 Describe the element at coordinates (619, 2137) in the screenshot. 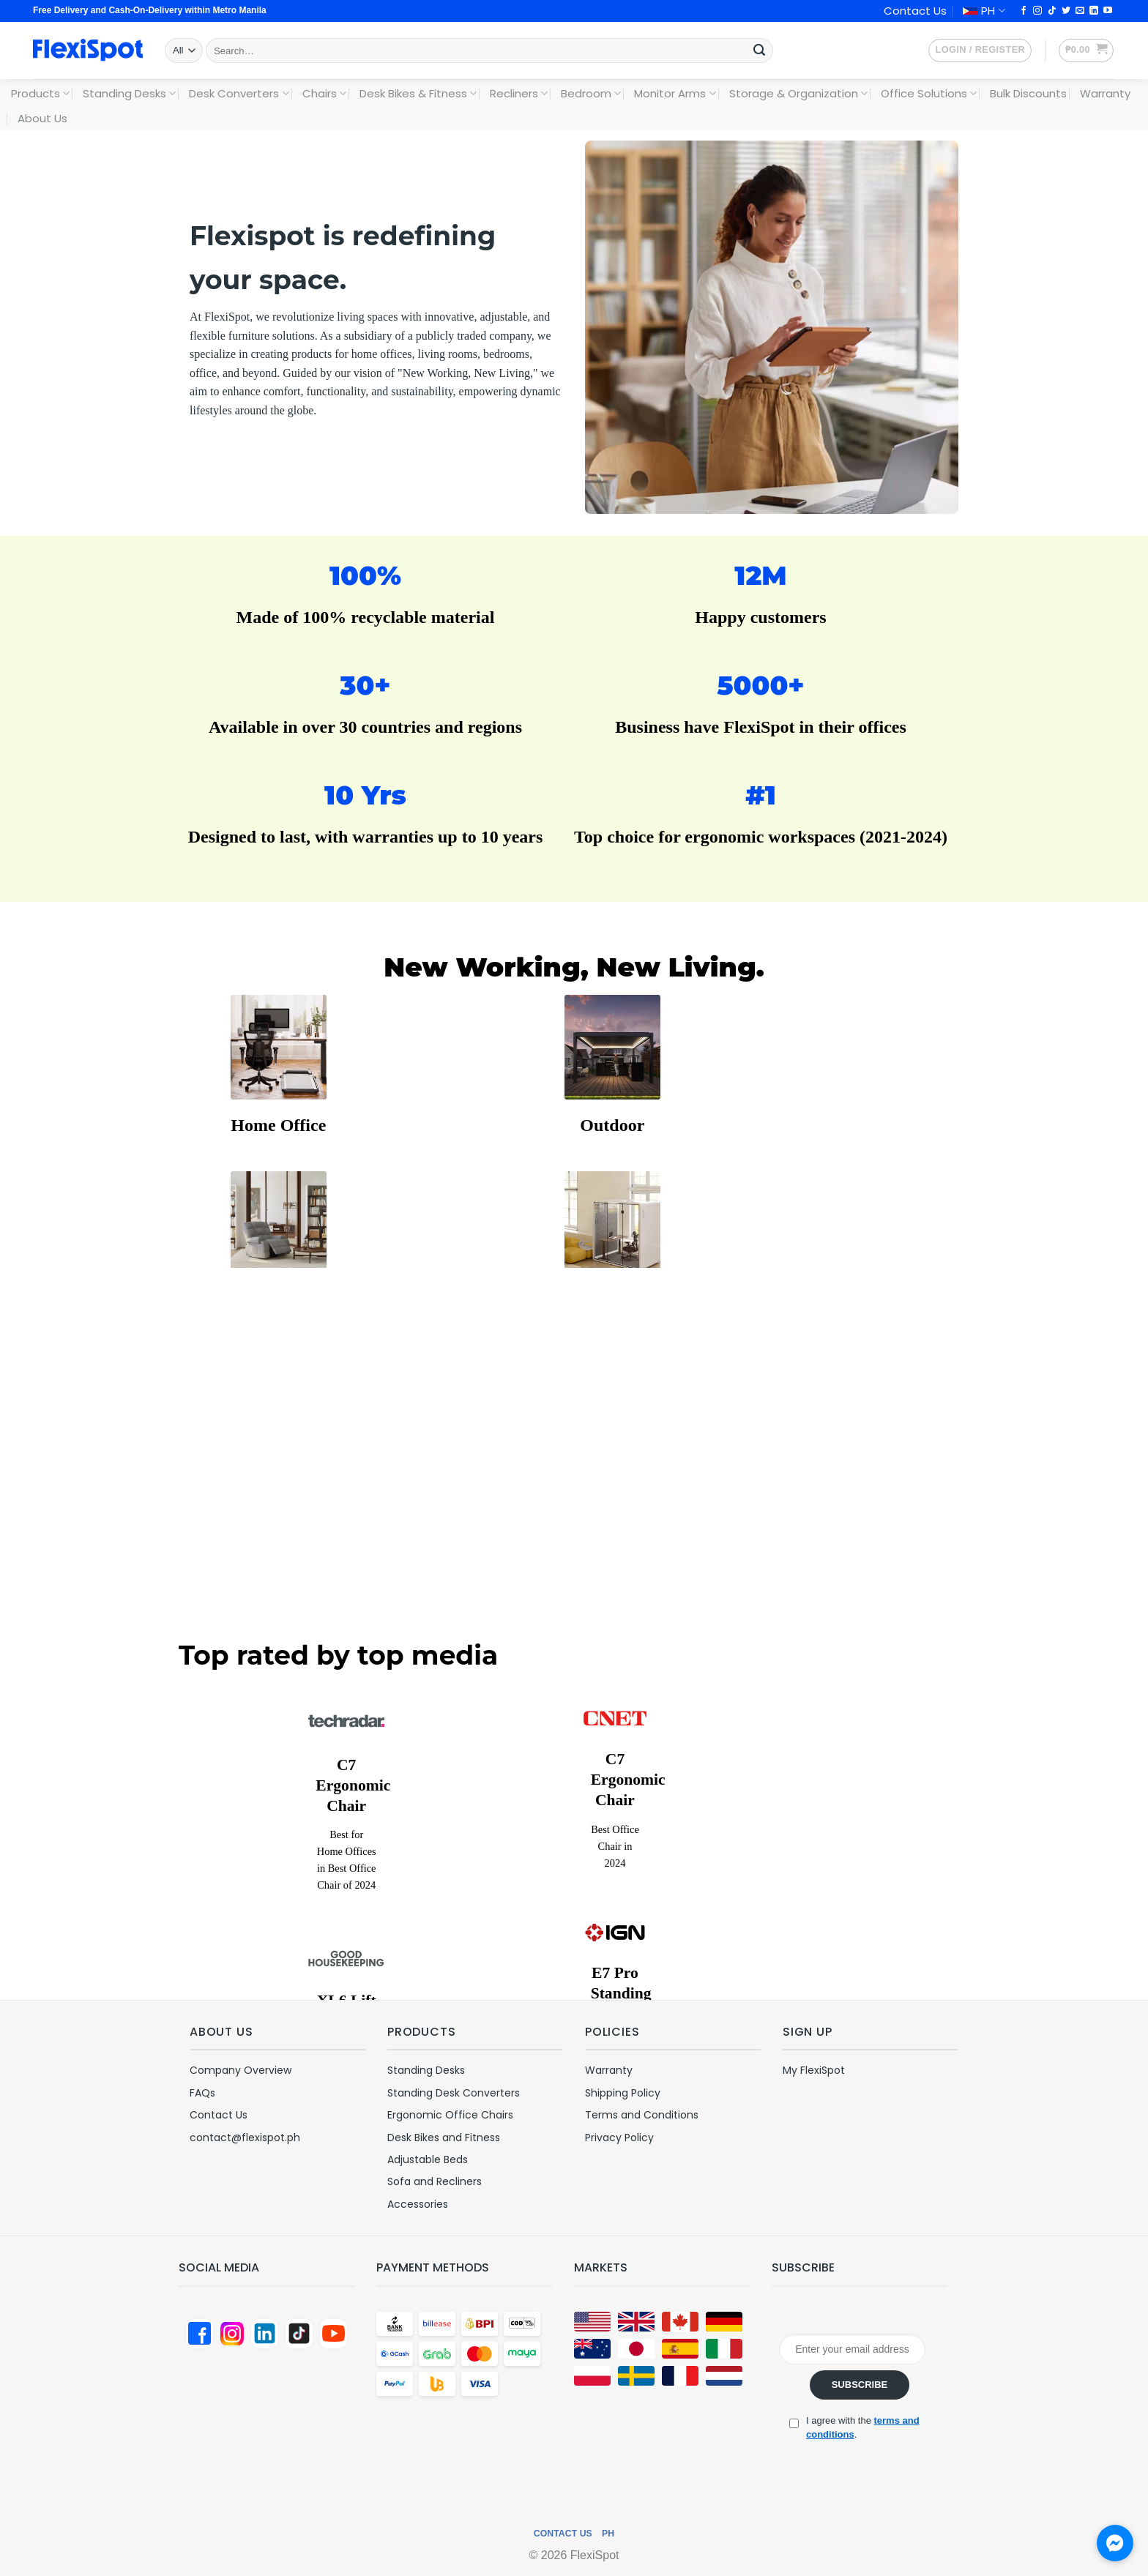

I see `Privacy Policy` at that location.